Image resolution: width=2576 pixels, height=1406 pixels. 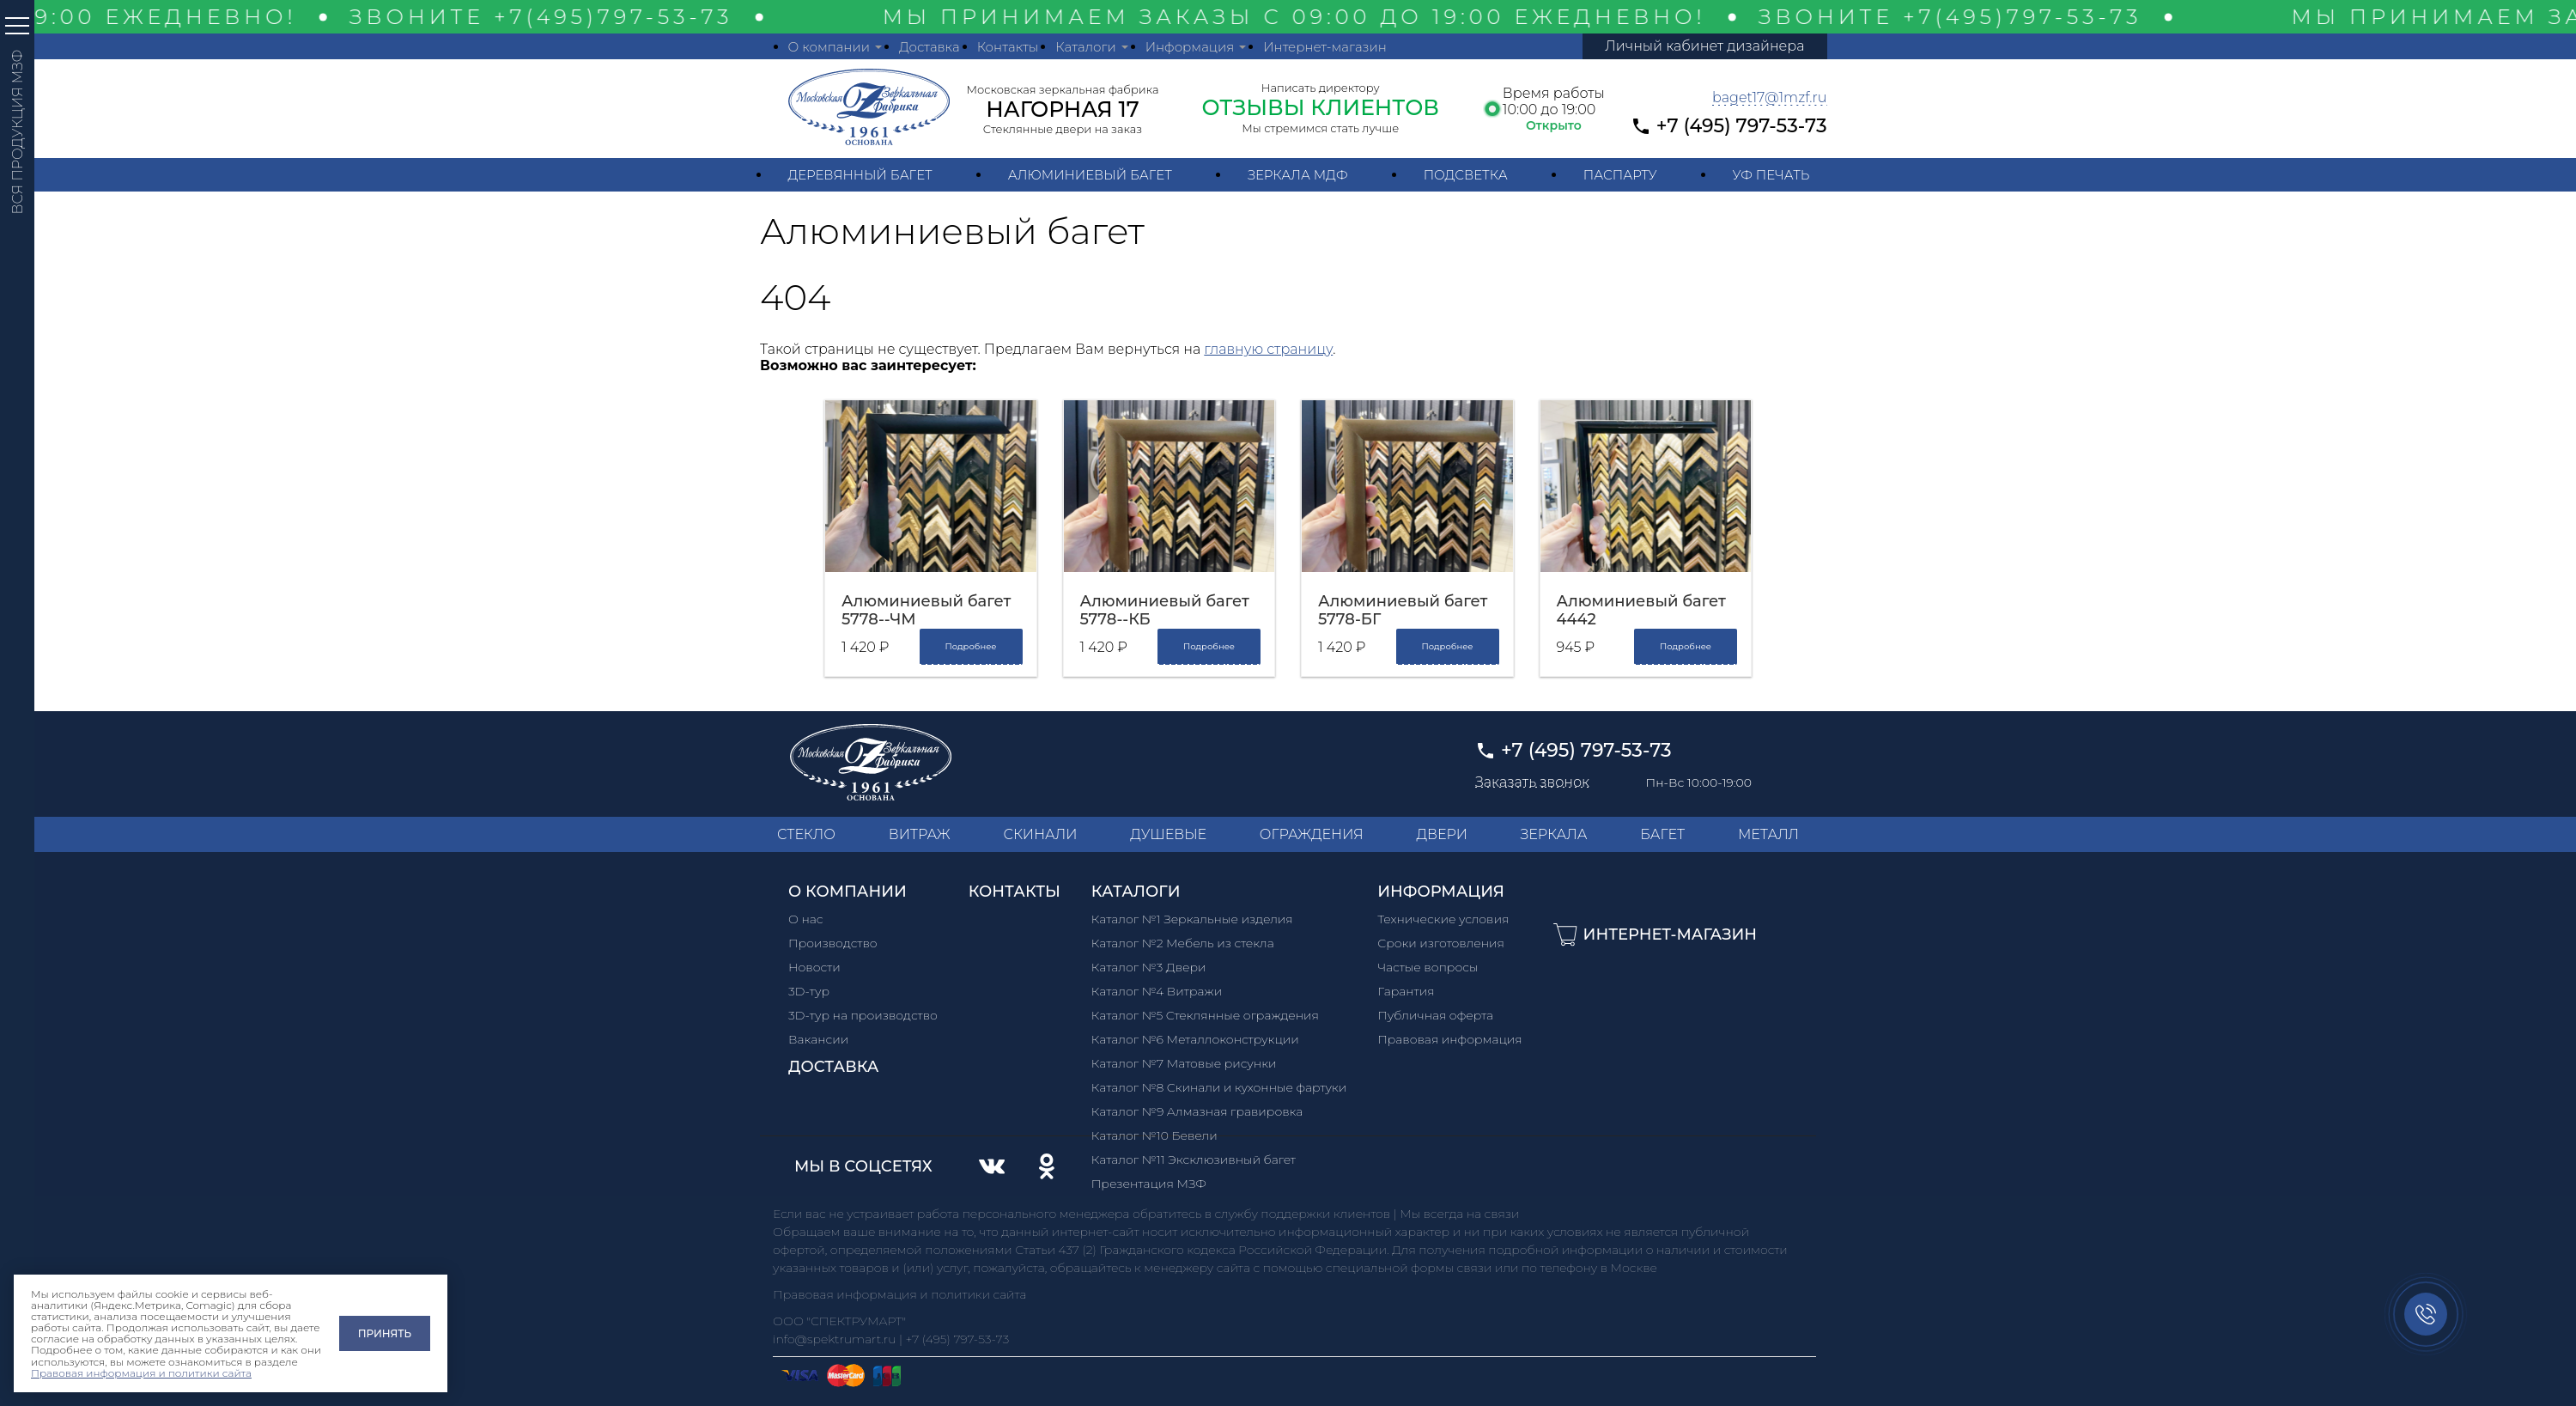 What do you see at coordinates (863, 1015) in the screenshot?
I see `3D-тур на производство` at bounding box center [863, 1015].